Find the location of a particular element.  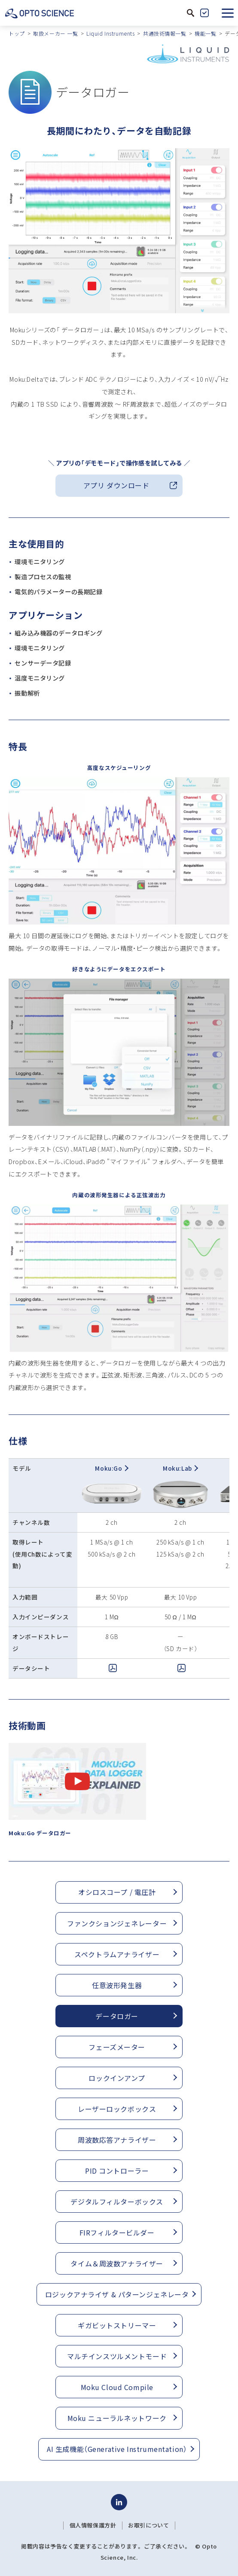

ギガビットストリーマー is located at coordinates (117, 2325).